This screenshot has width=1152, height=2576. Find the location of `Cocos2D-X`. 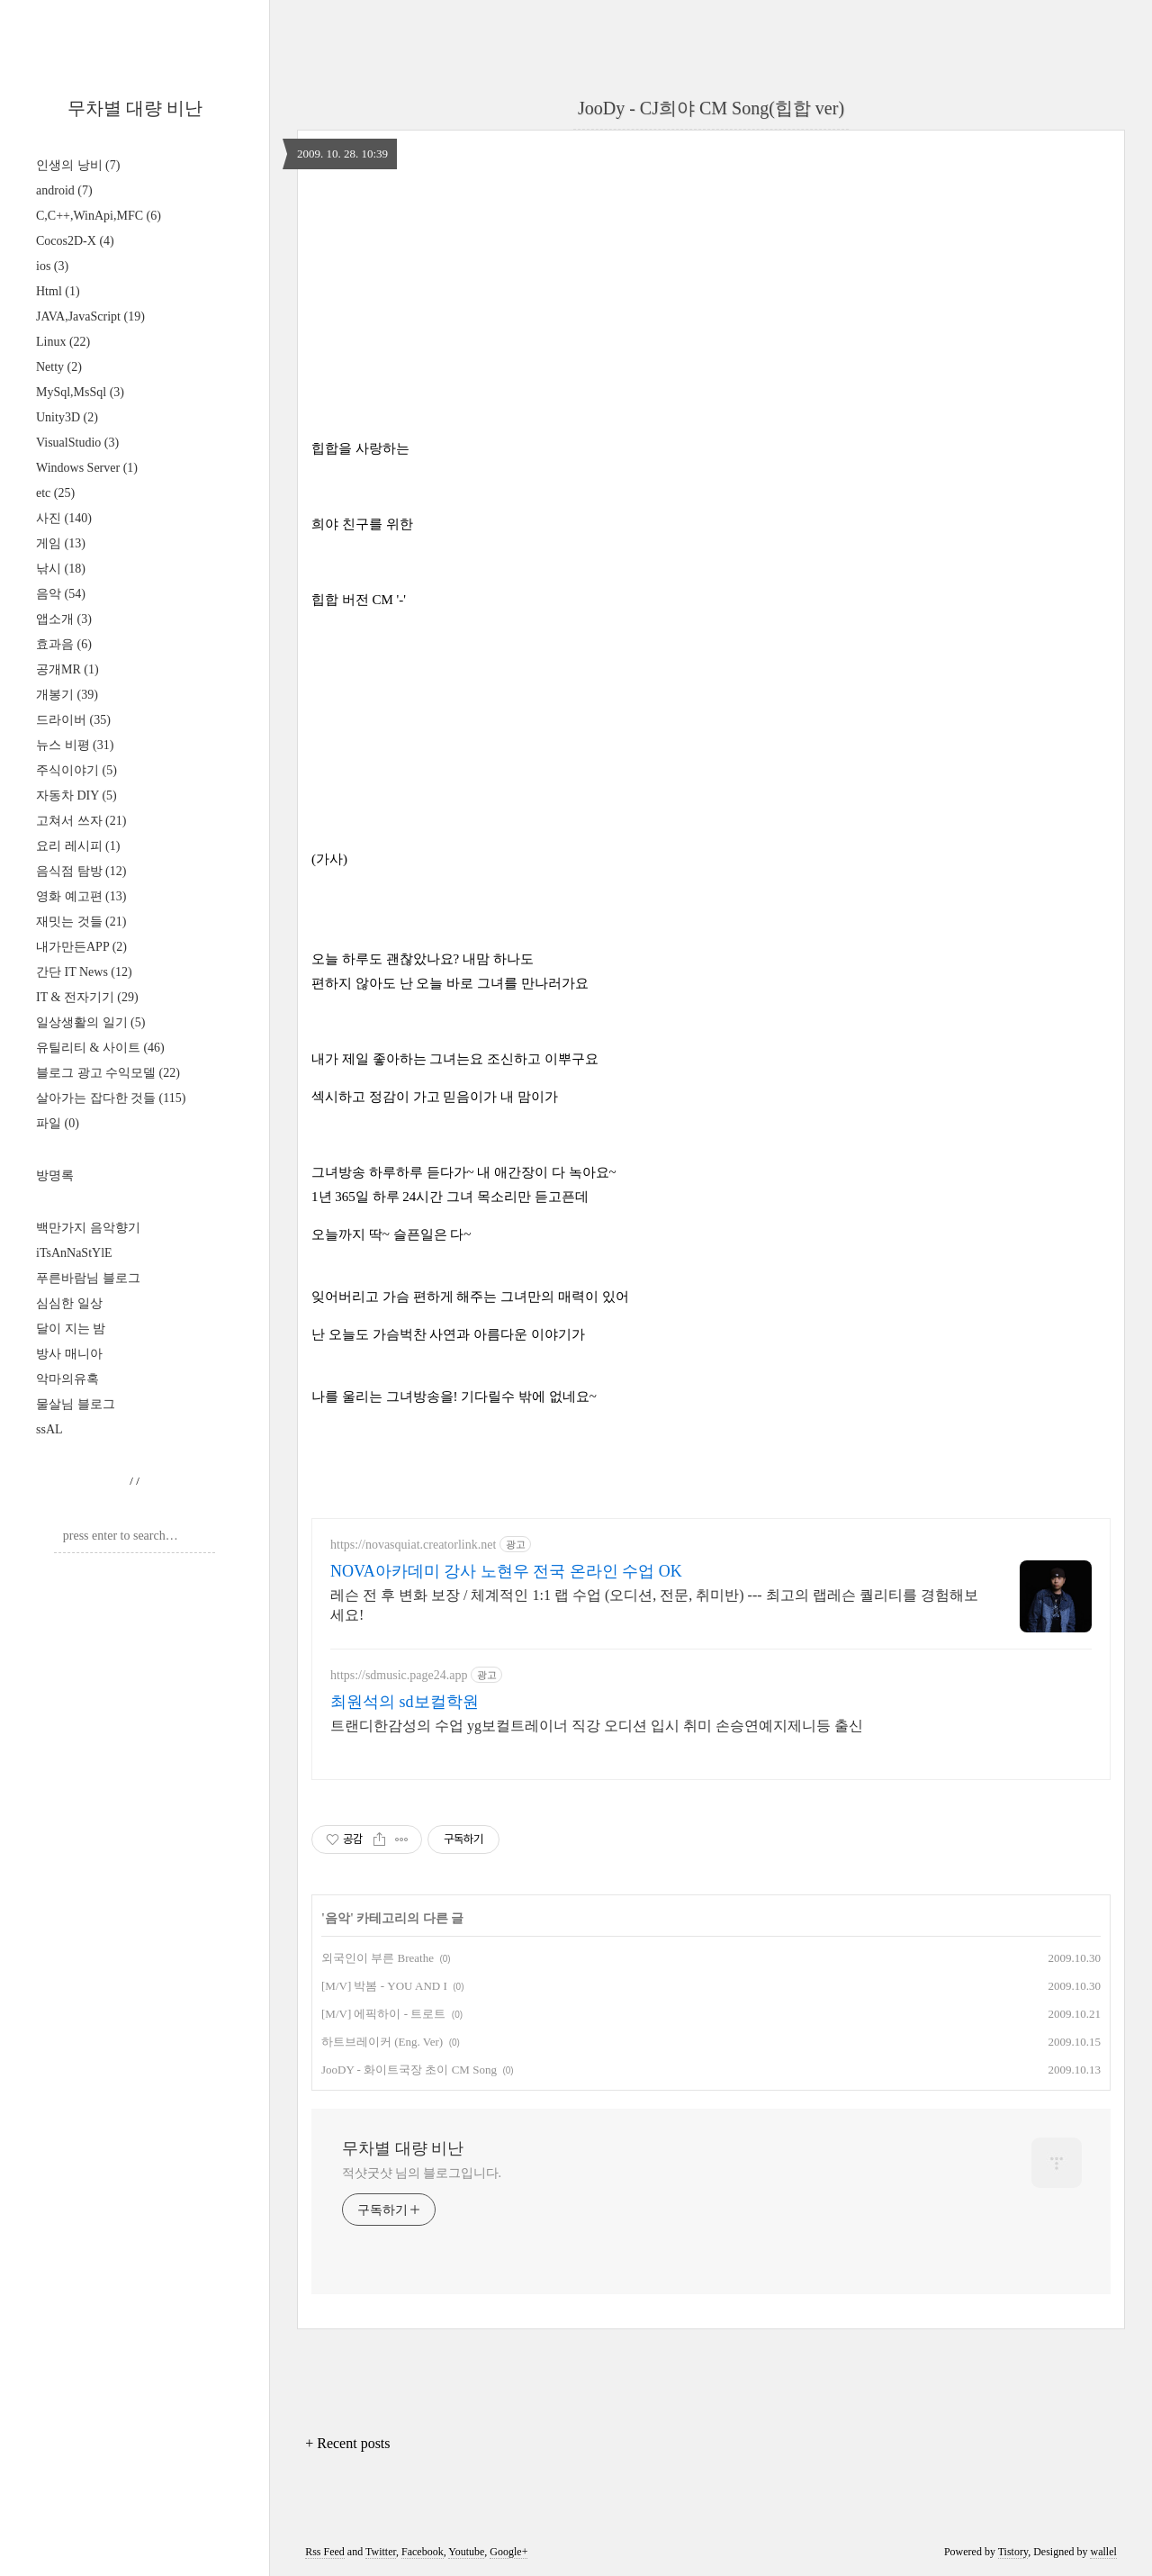

Cocos2D-X is located at coordinates (75, 241).